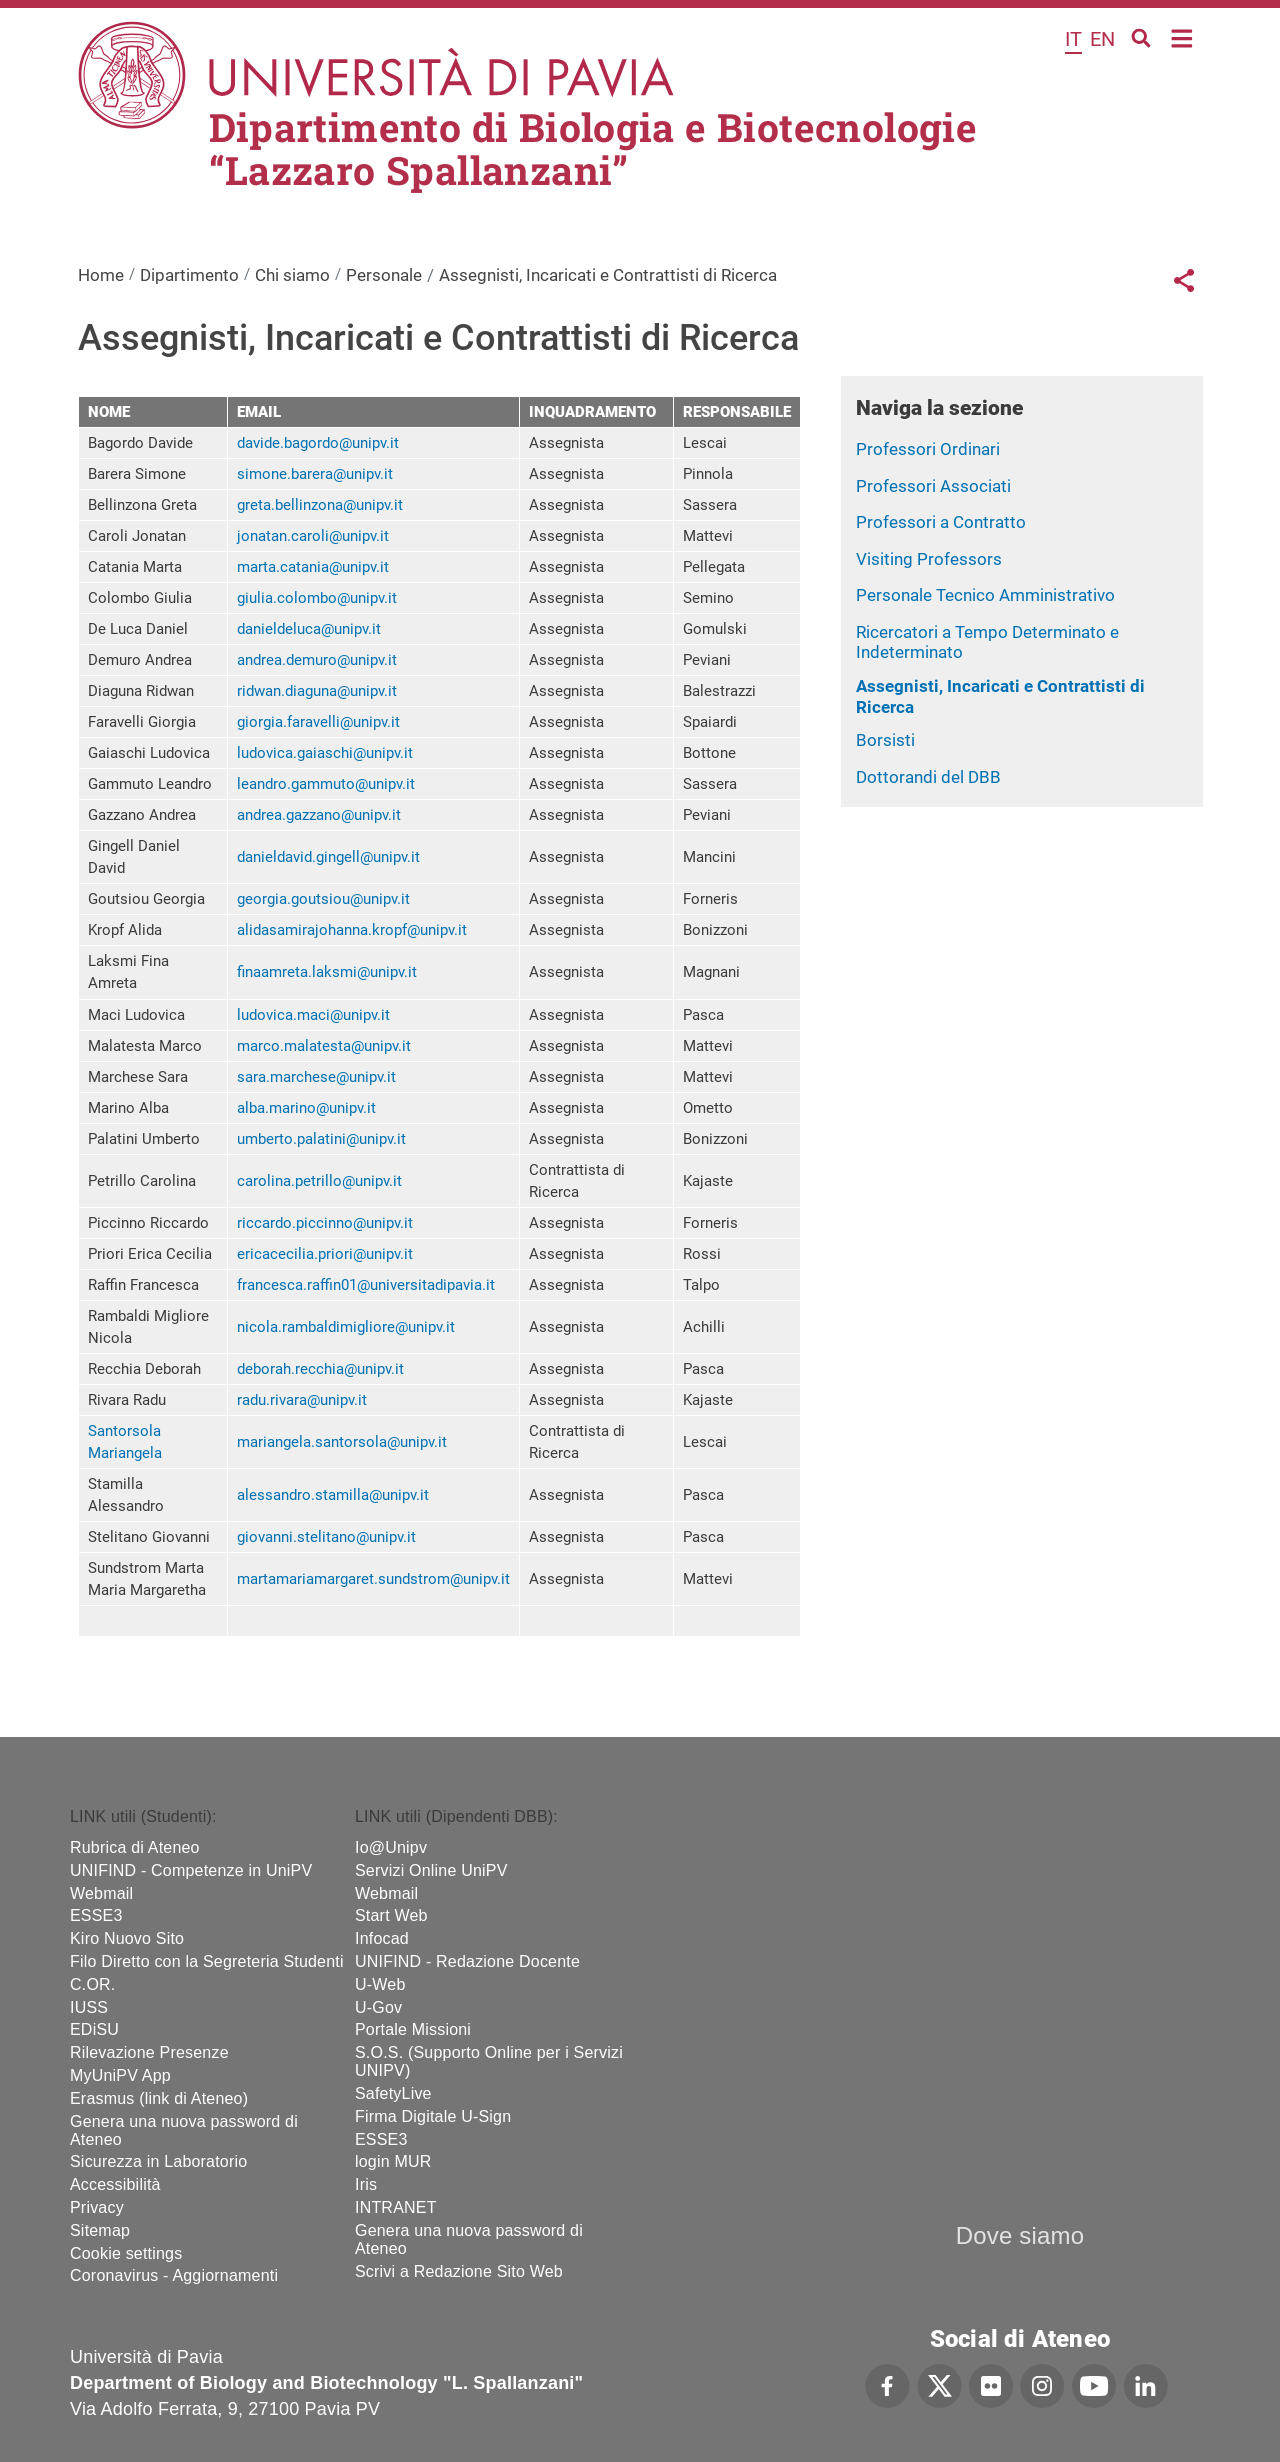 This screenshot has width=1280, height=2462. What do you see at coordinates (184, 2130) in the screenshot?
I see `Genera una nuova password di Ateneo` at bounding box center [184, 2130].